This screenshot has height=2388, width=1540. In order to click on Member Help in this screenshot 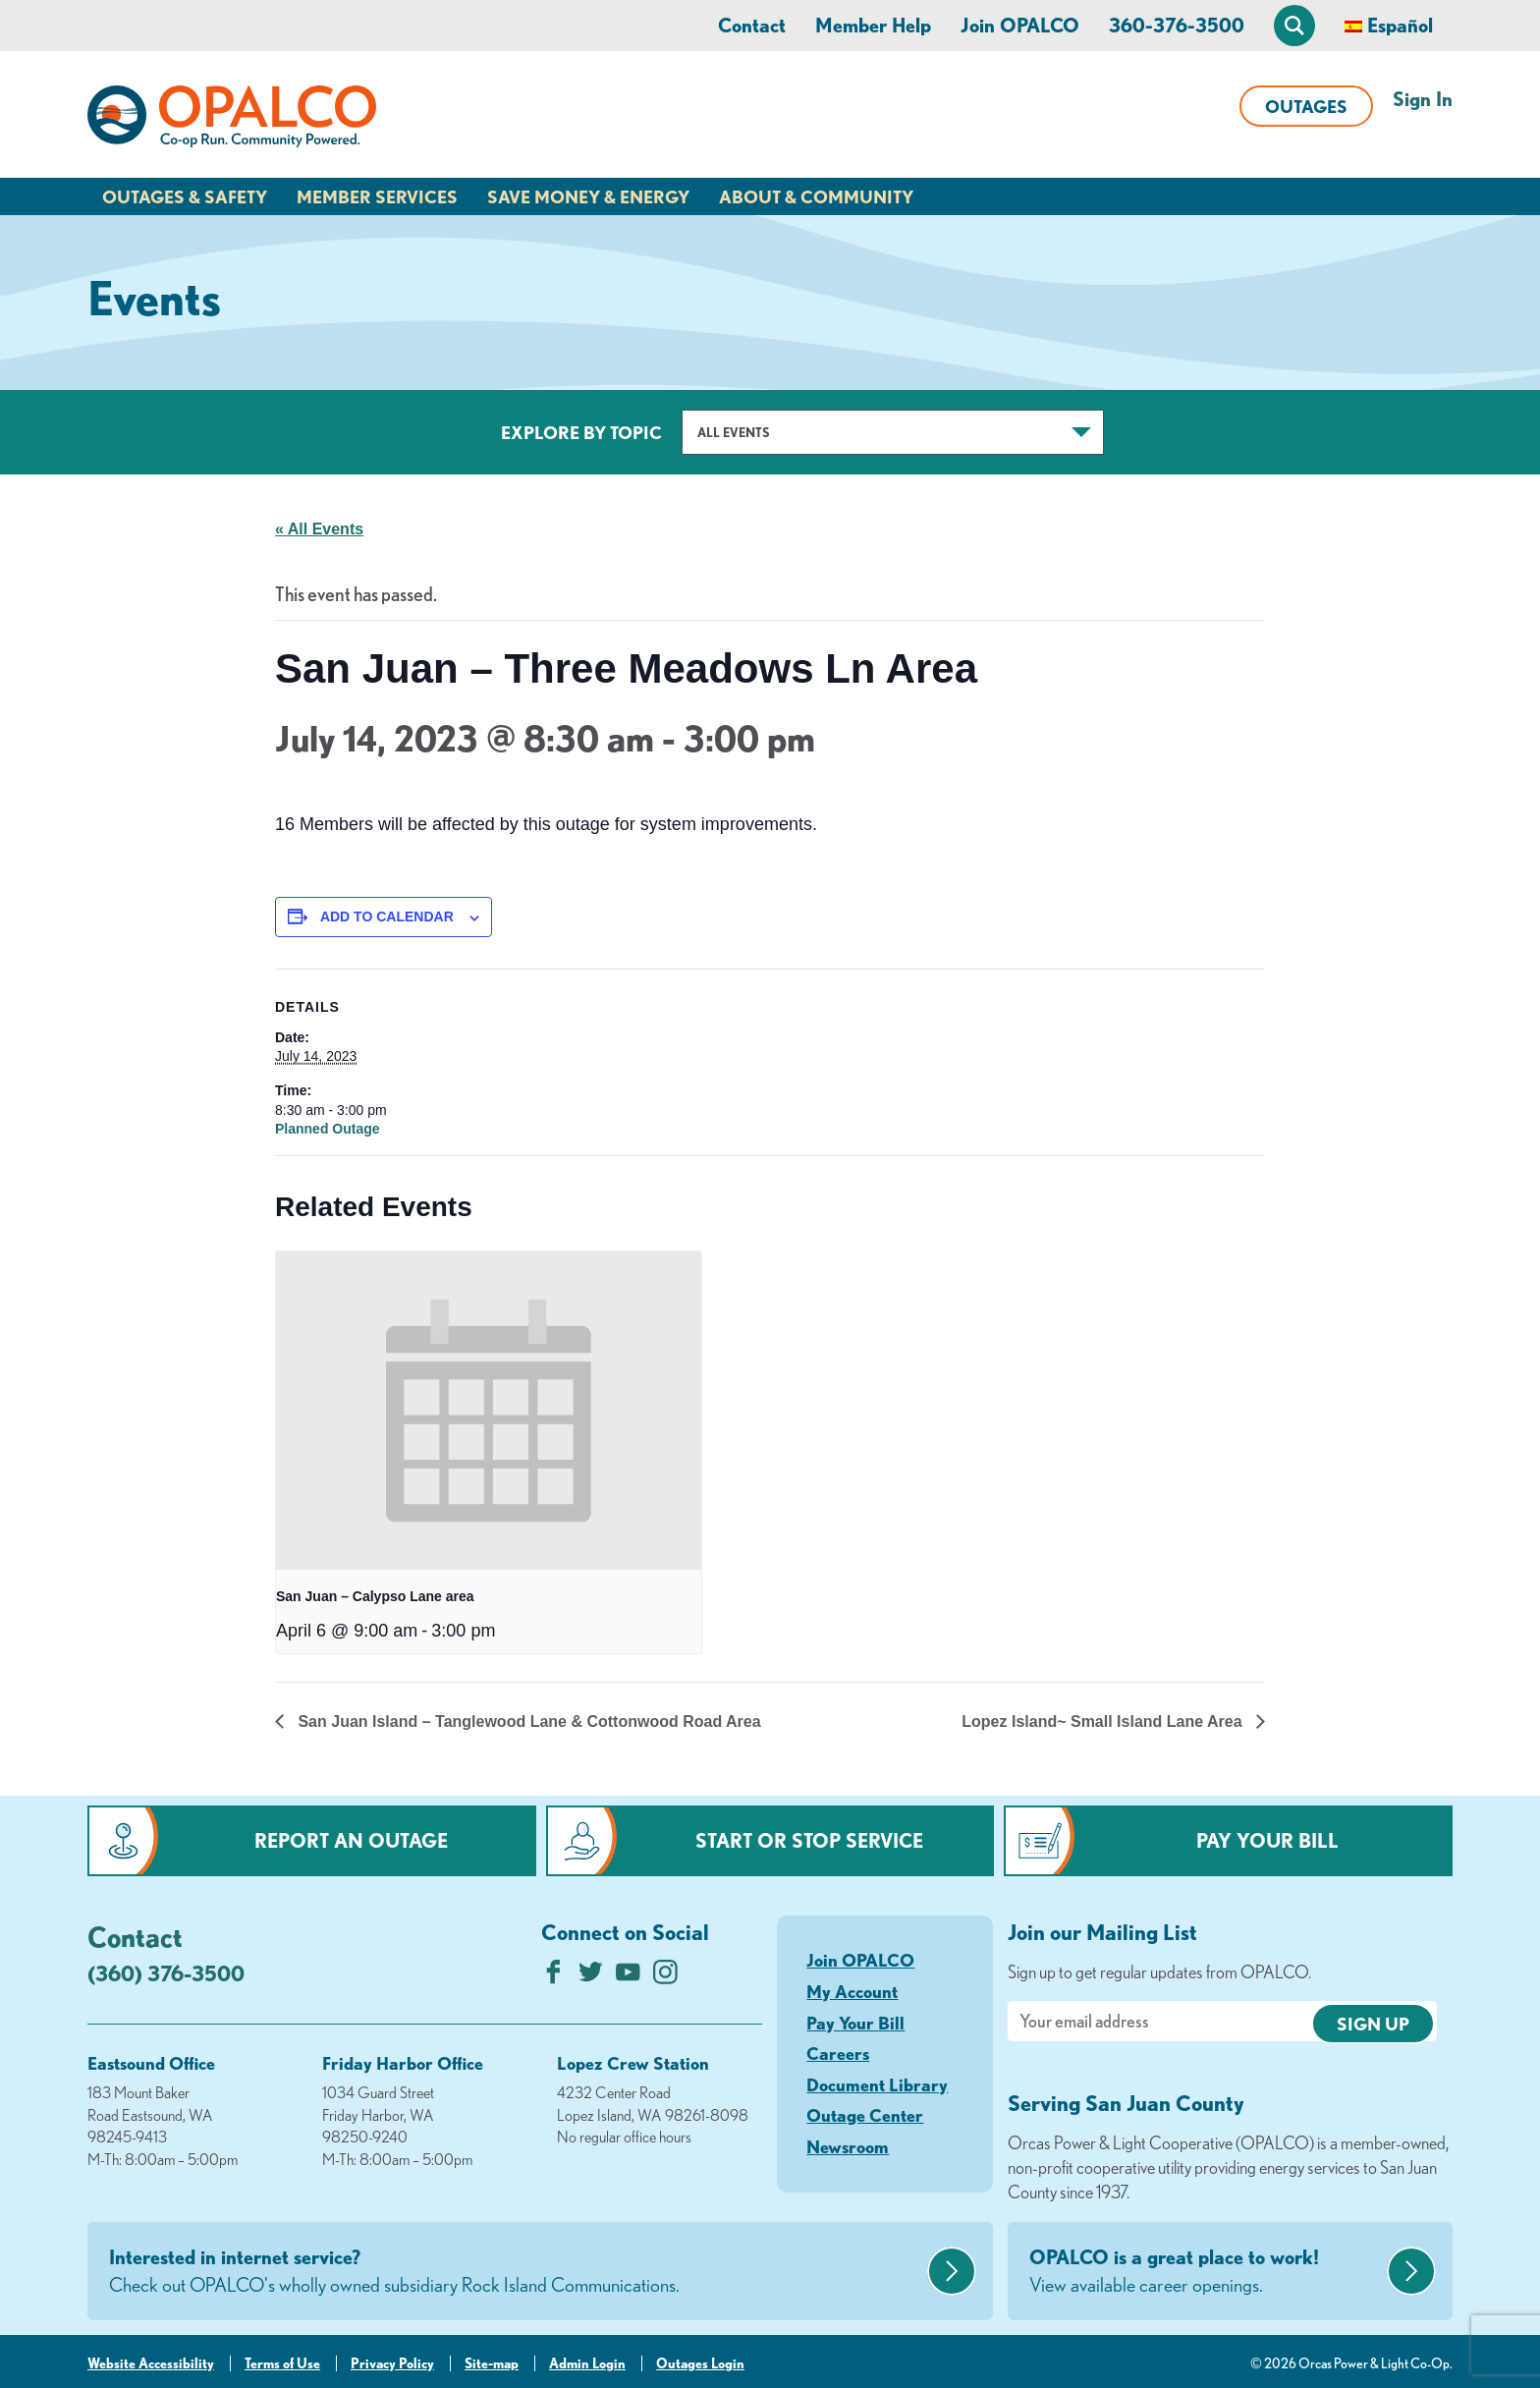, I will do `click(873, 25)`.